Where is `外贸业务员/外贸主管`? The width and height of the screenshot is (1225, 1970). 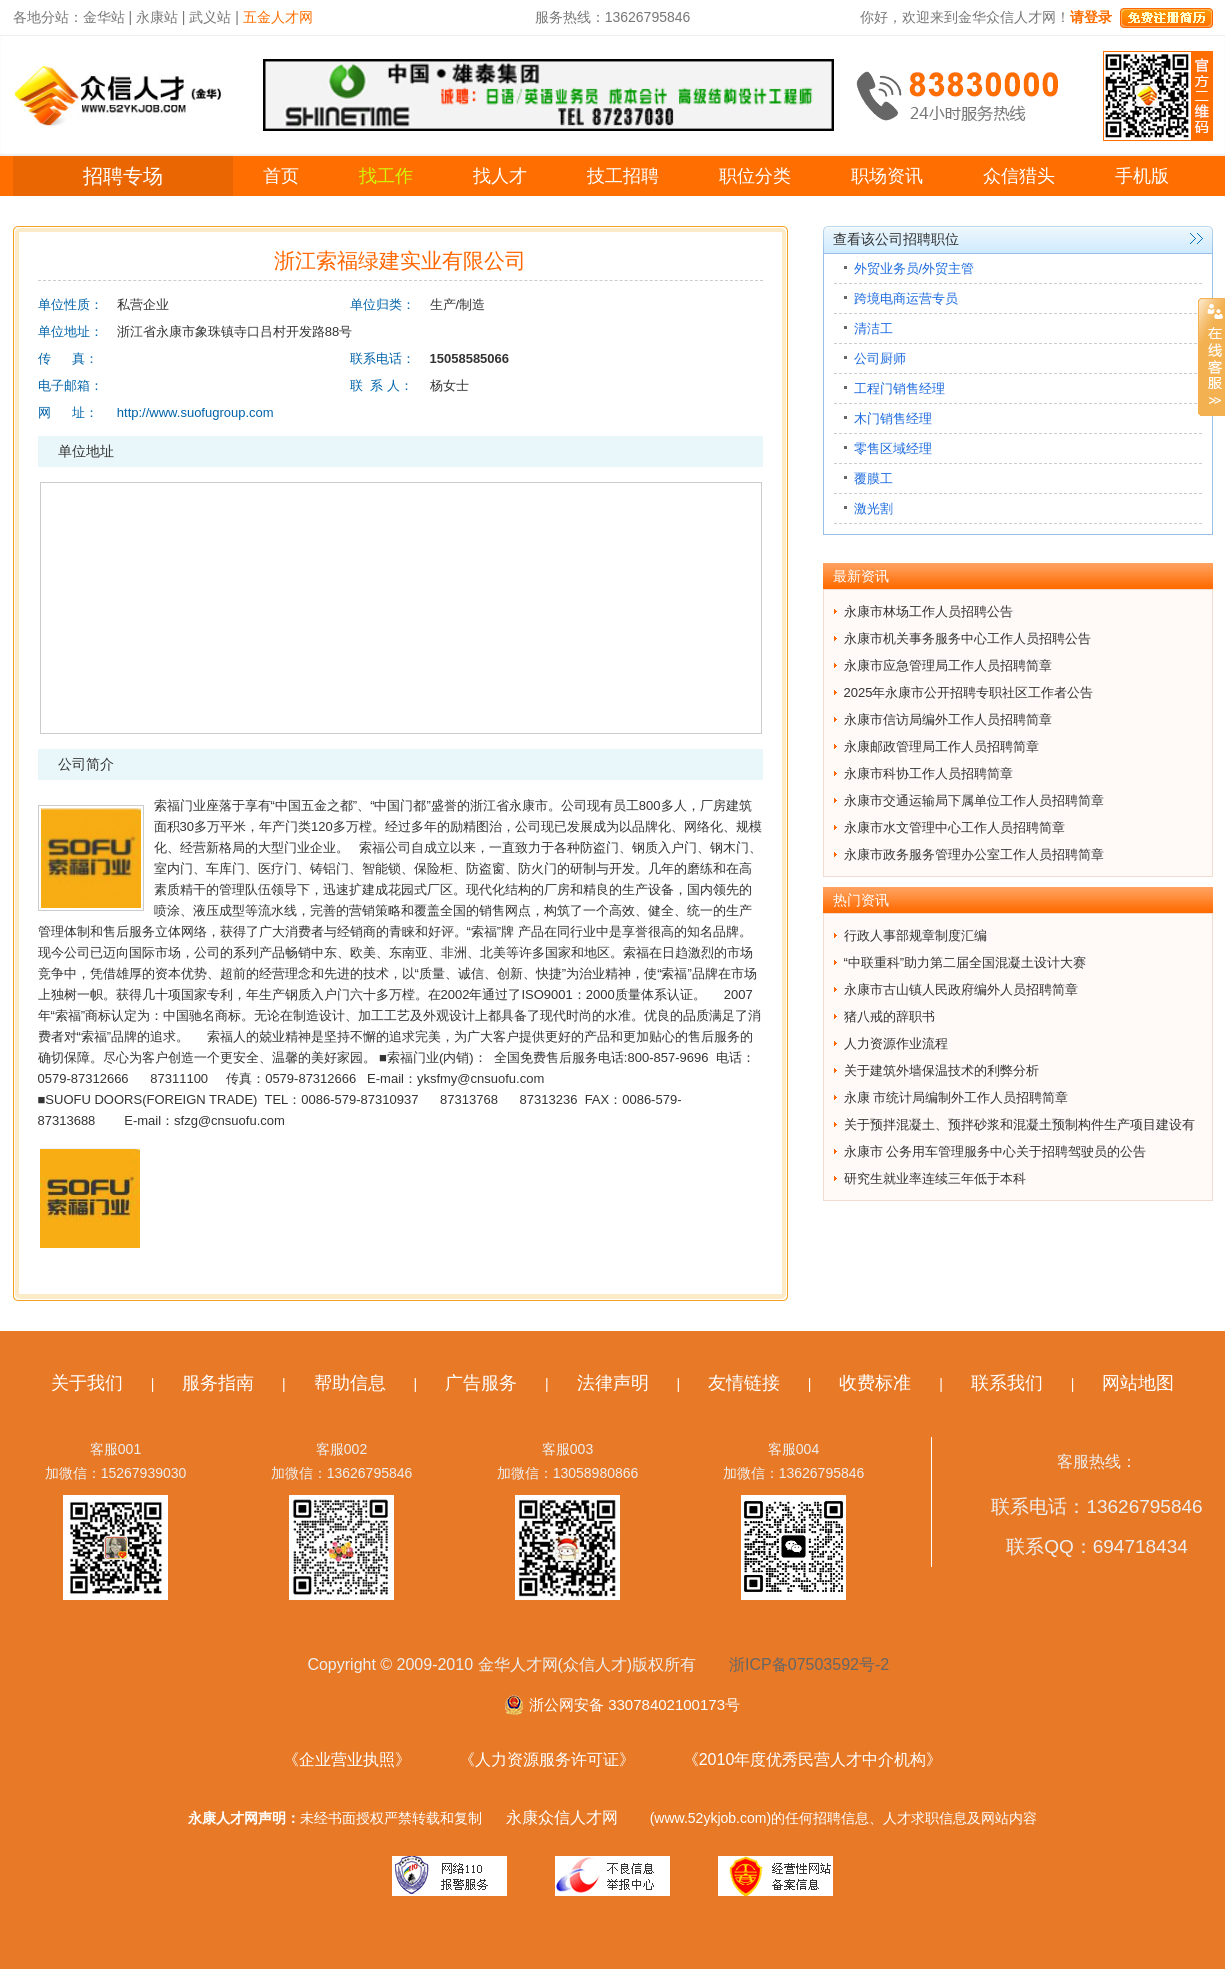 外贸业务员/外贸主管 is located at coordinates (914, 268).